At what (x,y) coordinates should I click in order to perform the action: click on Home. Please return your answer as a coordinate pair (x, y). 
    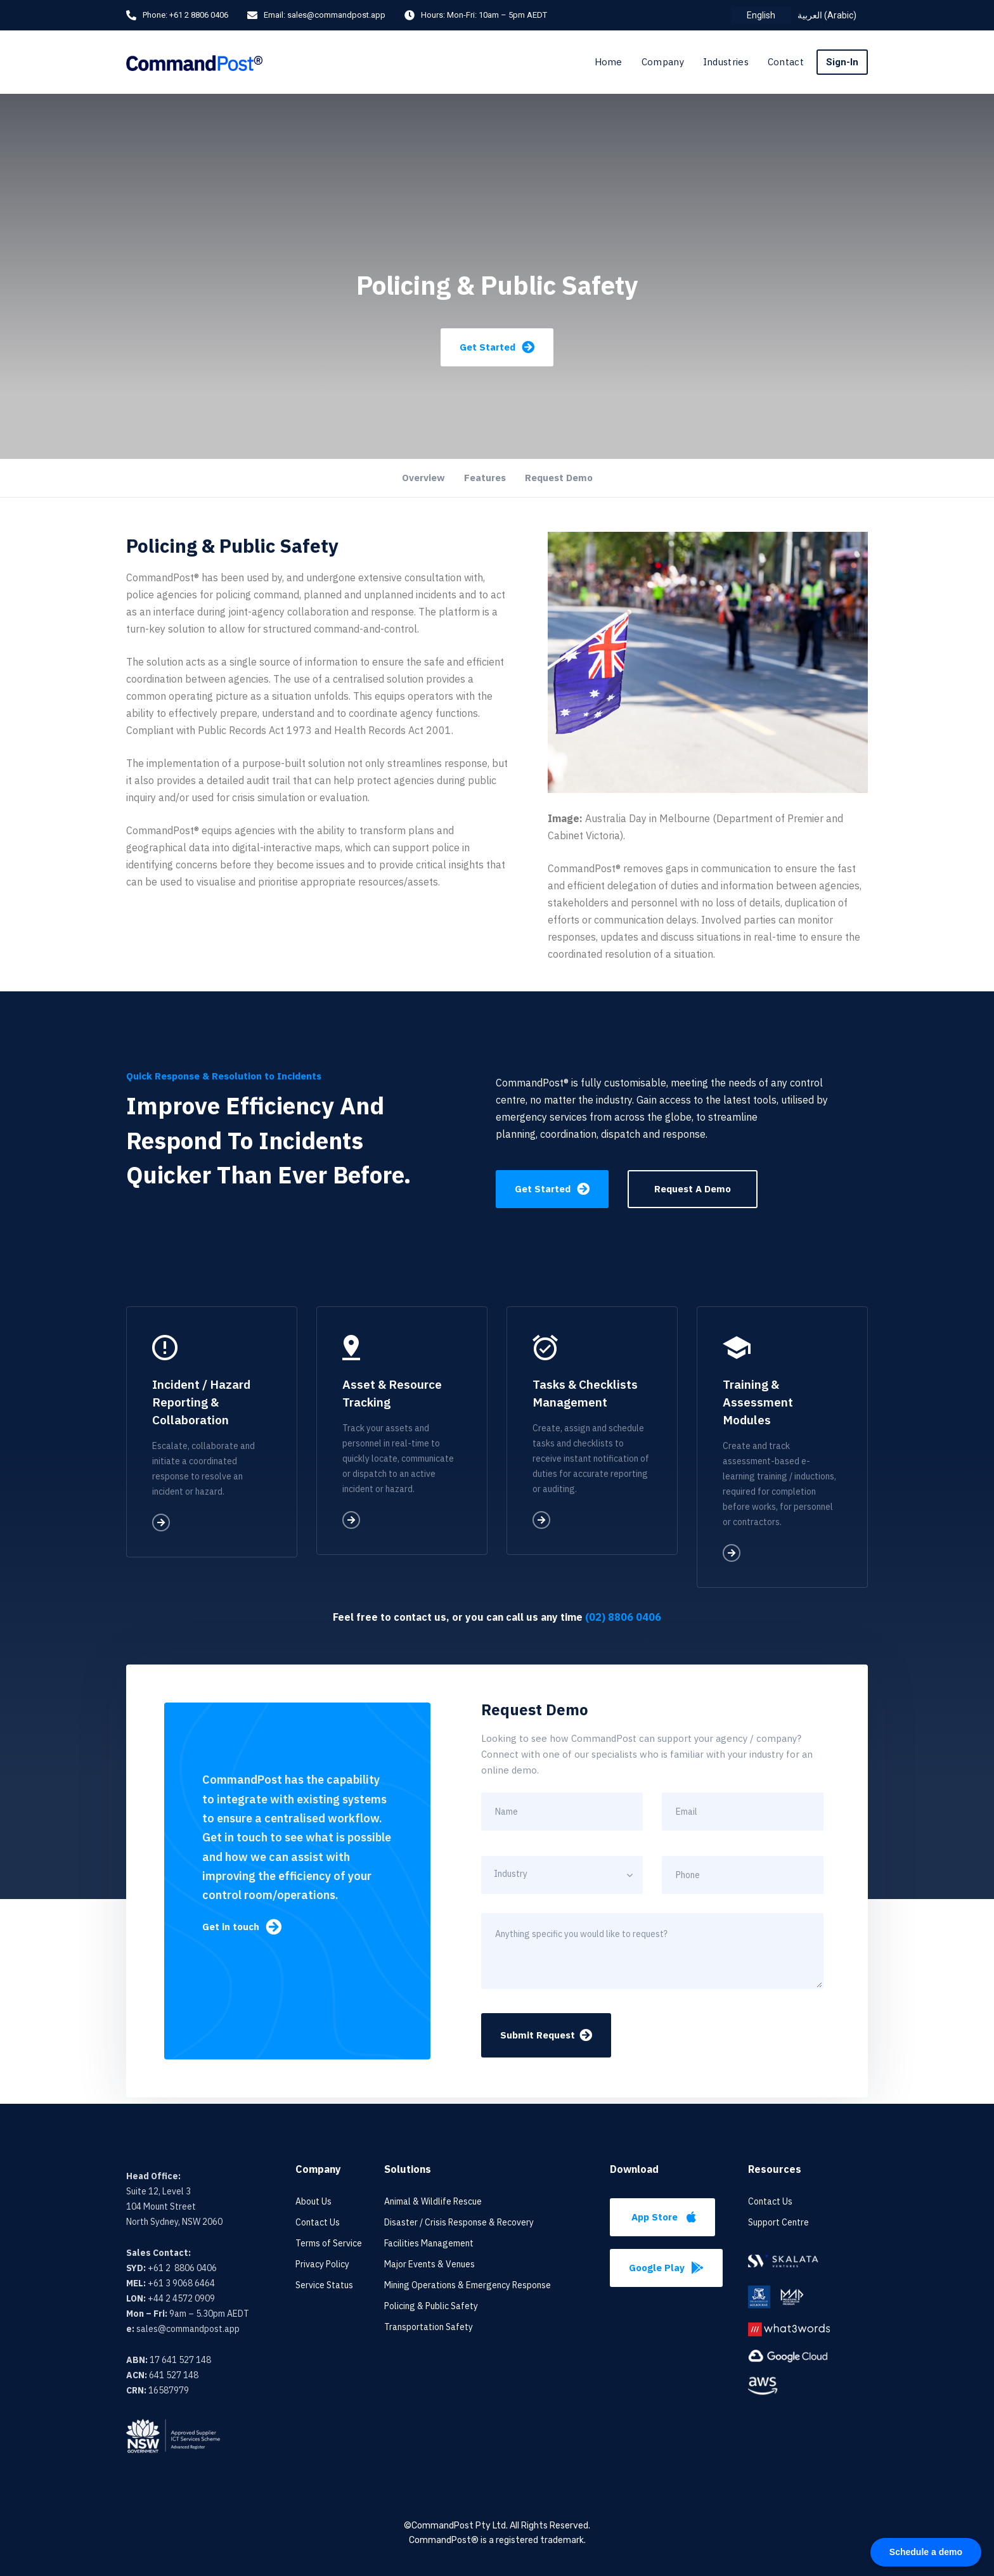
    Looking at the image, I should click on (609, 62).